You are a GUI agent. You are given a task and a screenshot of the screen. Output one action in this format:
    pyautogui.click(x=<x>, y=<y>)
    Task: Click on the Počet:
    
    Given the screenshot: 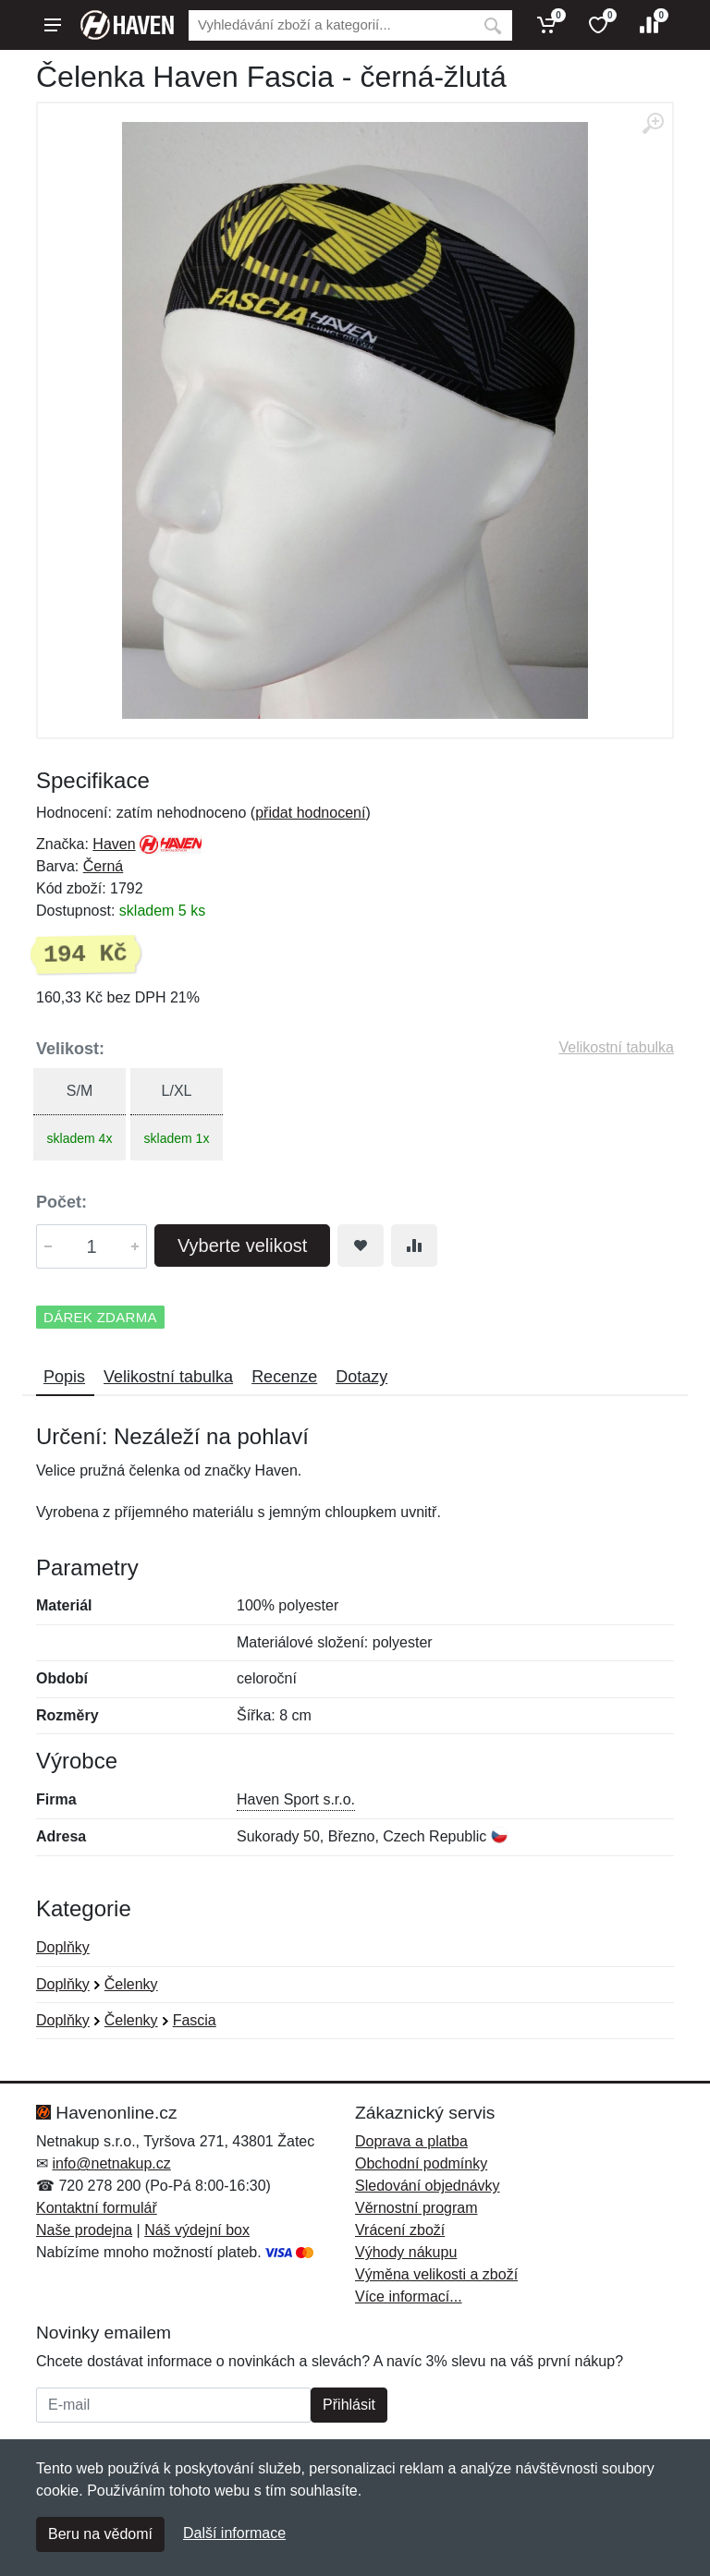 What is the action you would take?
    pyautogui.click(x=61, y=1202)
    